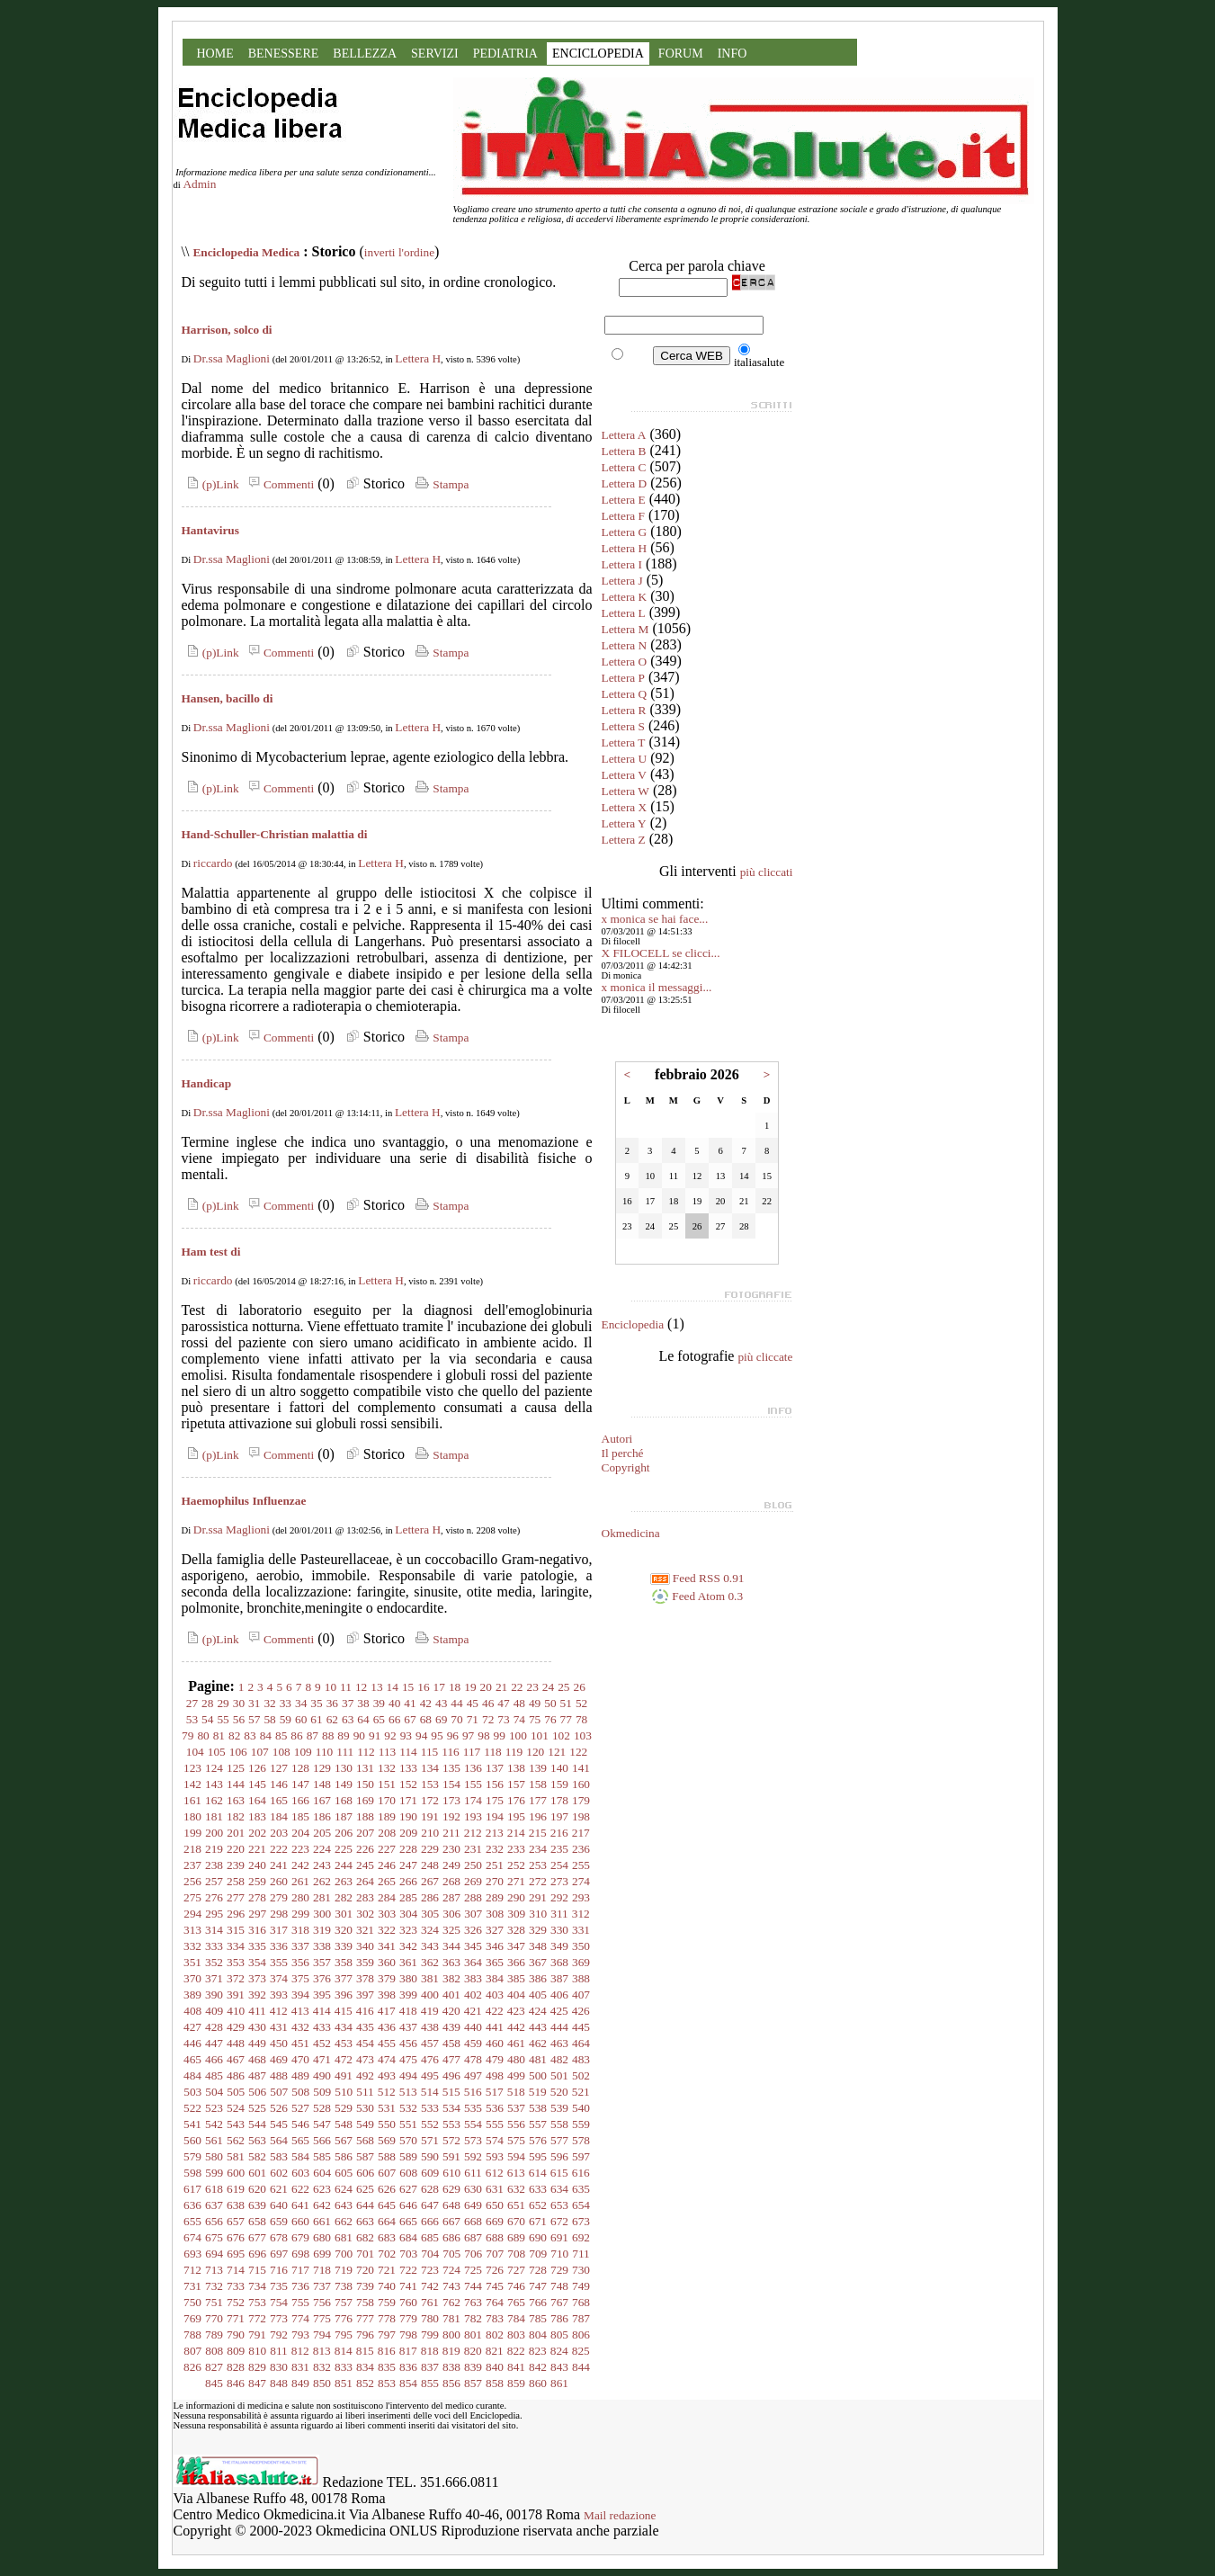 Image resolution: width=1215 pixels, height=2576 pixels. I want to click on 55, so click(222, 1719).